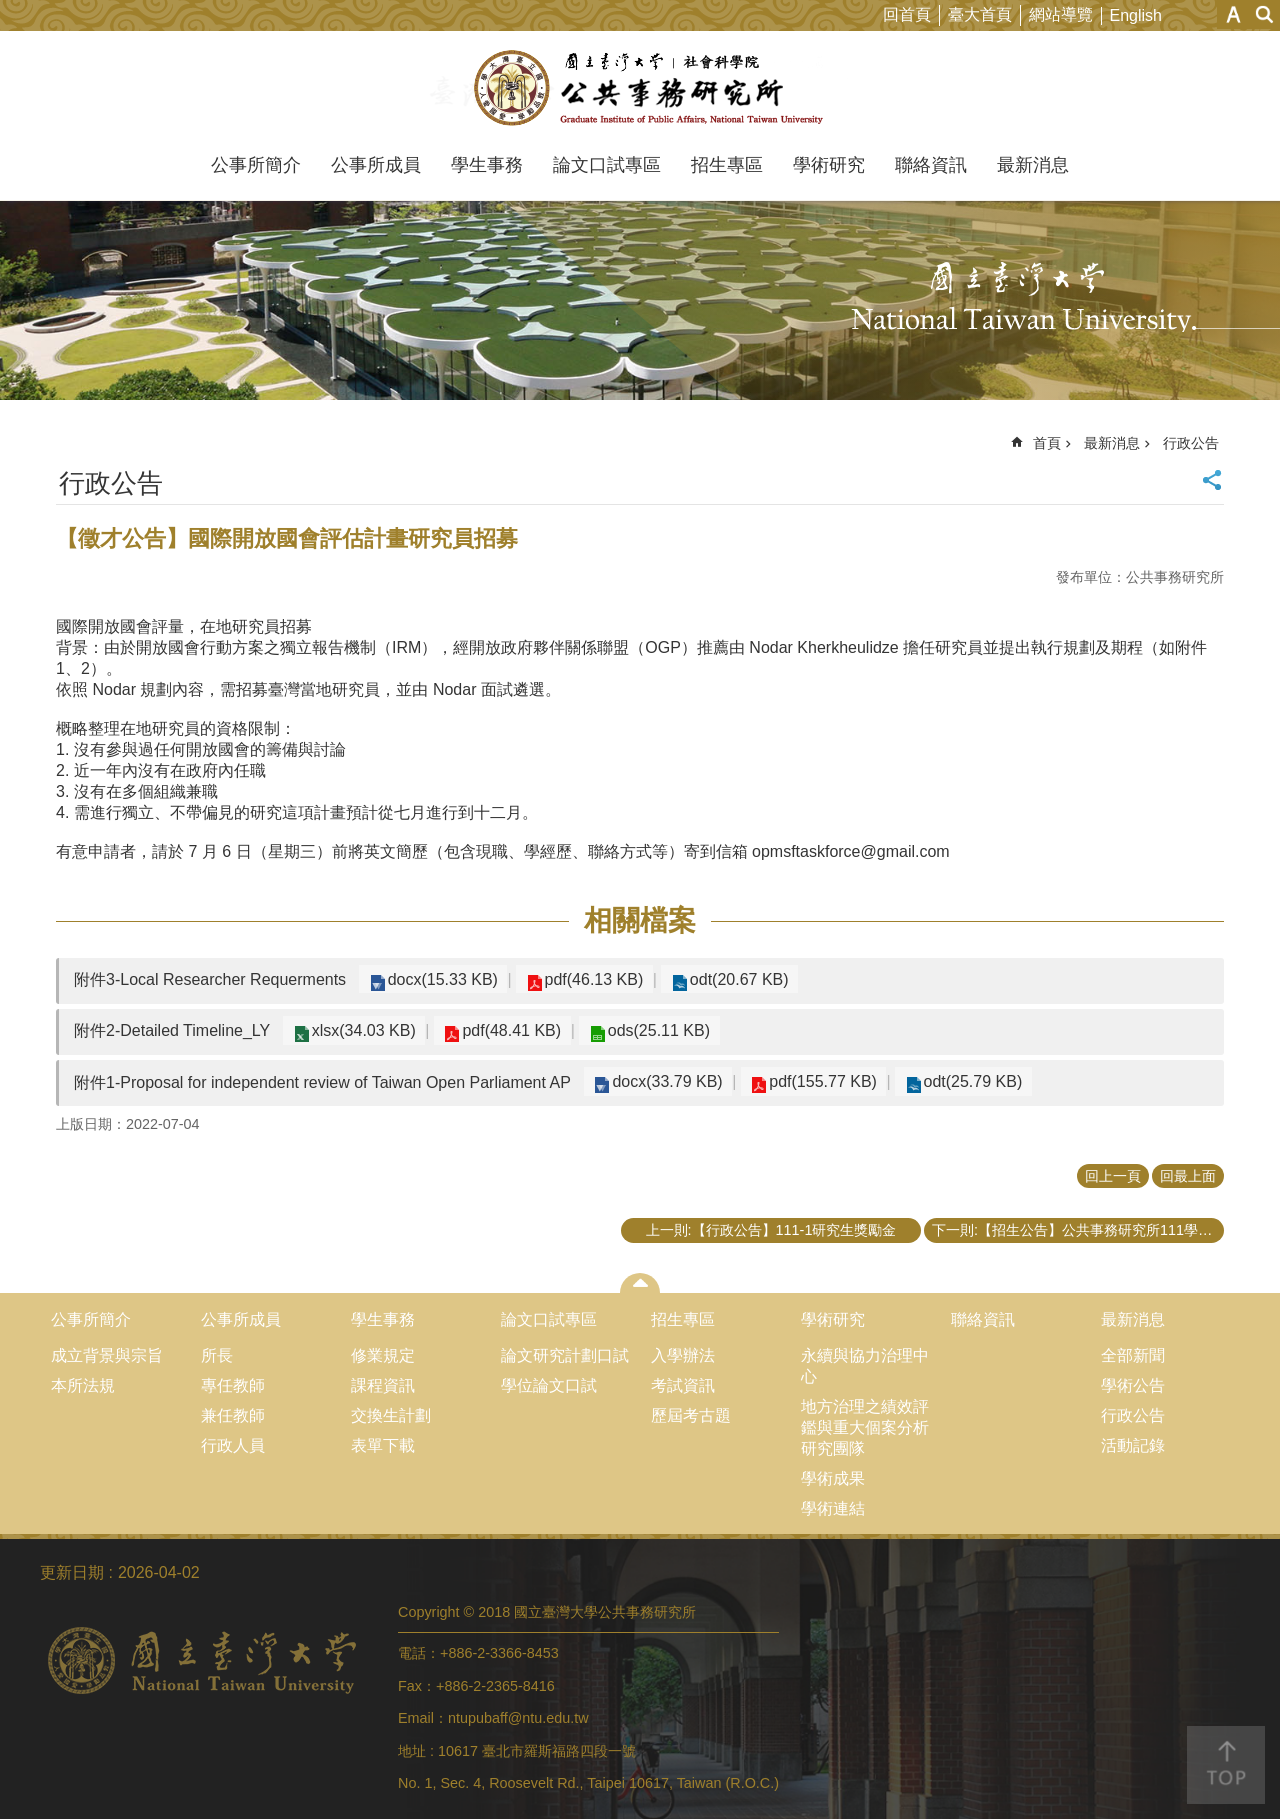  I want to click on 上一則:【行政公告】111-1研究生獎勵金, so click(771, 1230).